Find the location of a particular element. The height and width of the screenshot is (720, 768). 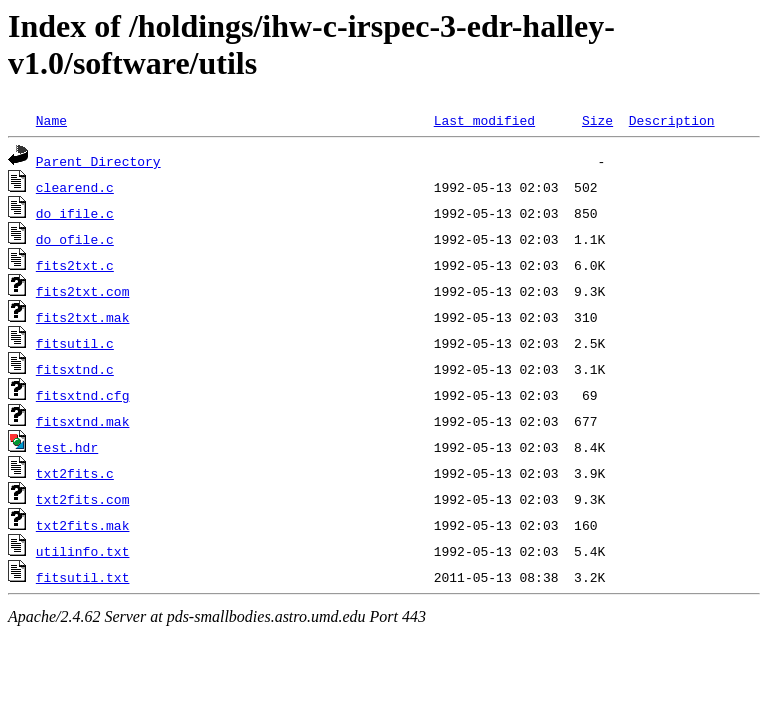

Name is located at coordinates (51, 120).